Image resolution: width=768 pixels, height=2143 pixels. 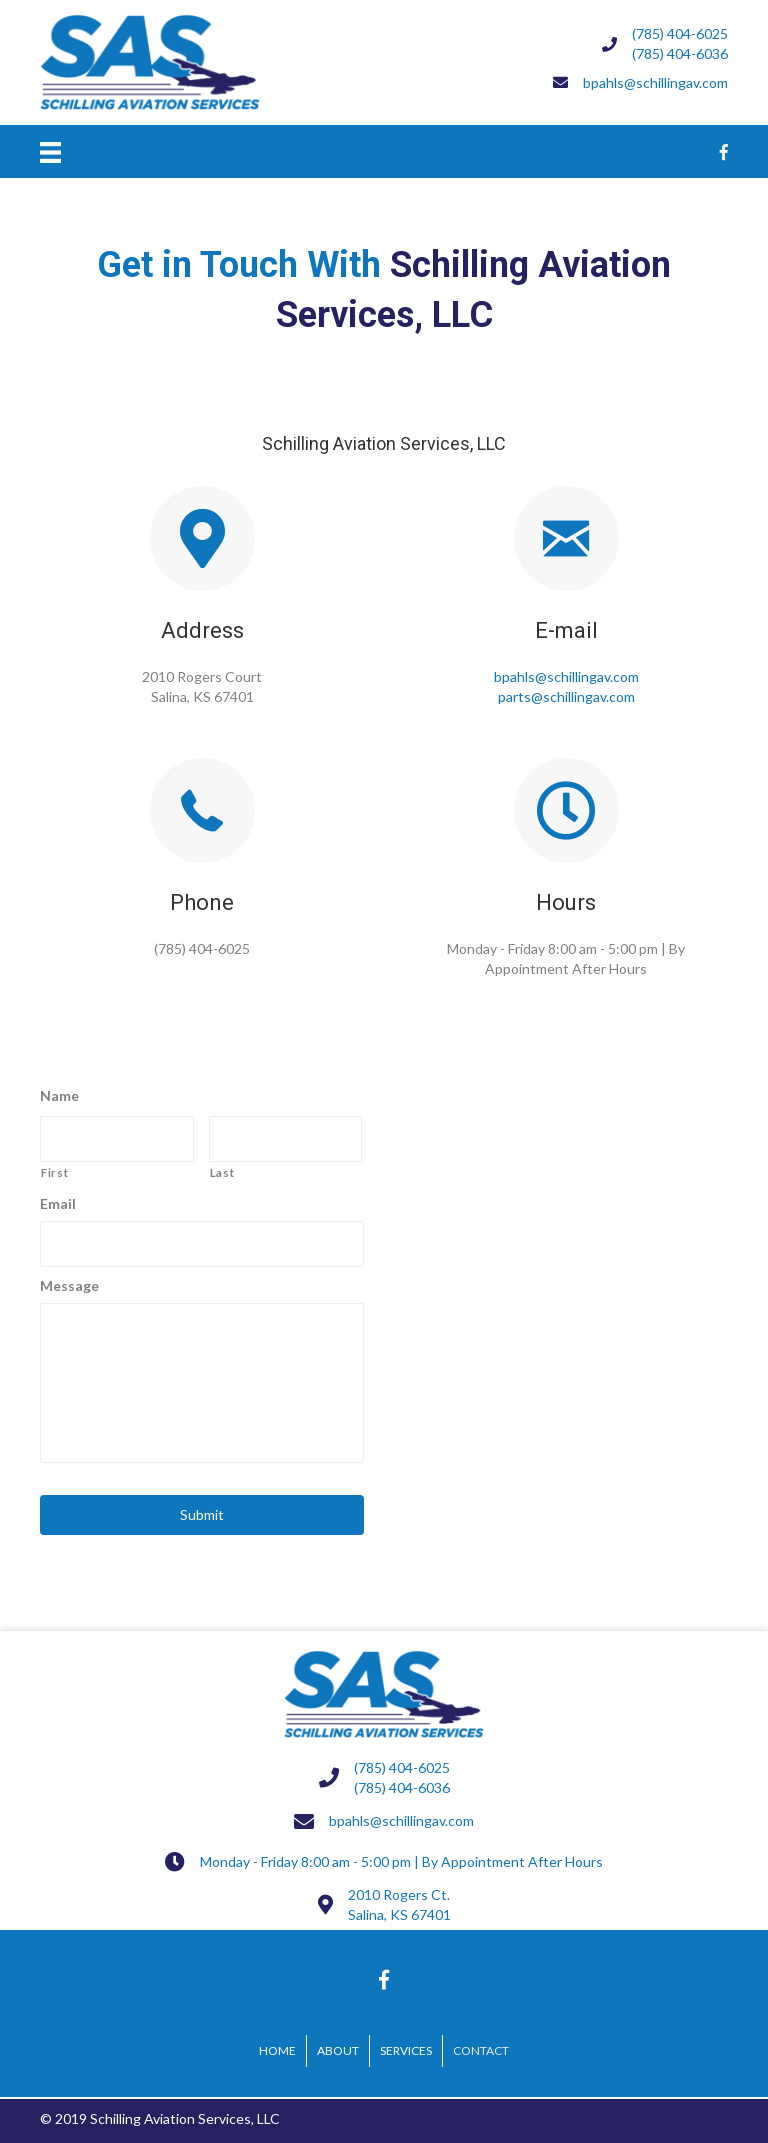 I want to click on (785) 404-6036, so click(x=680, y=53).